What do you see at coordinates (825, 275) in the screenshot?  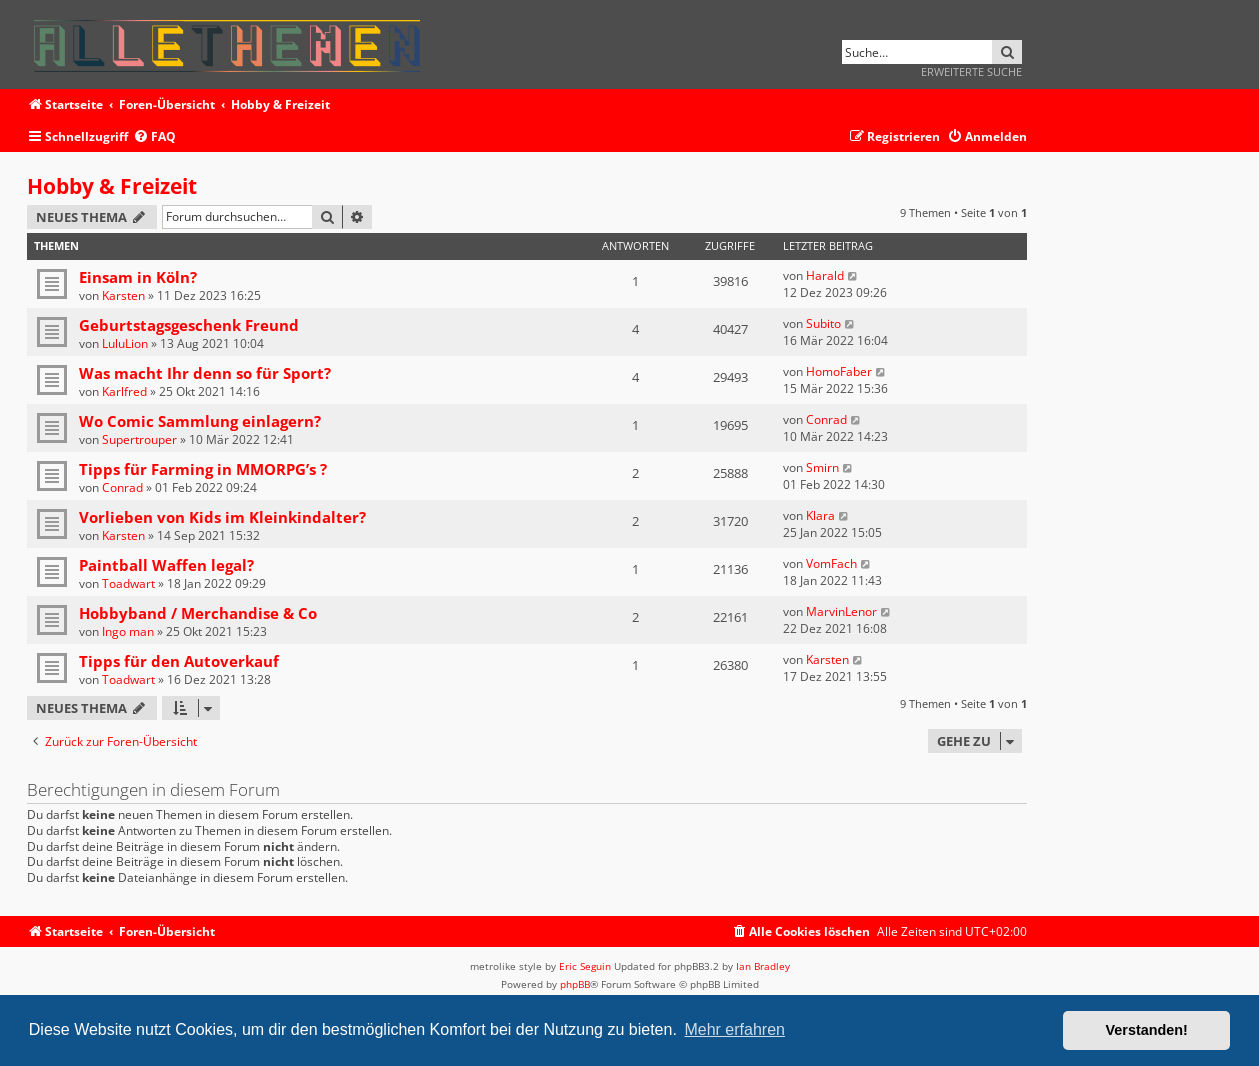 I see `Harald` at bounding box center [825, 275].